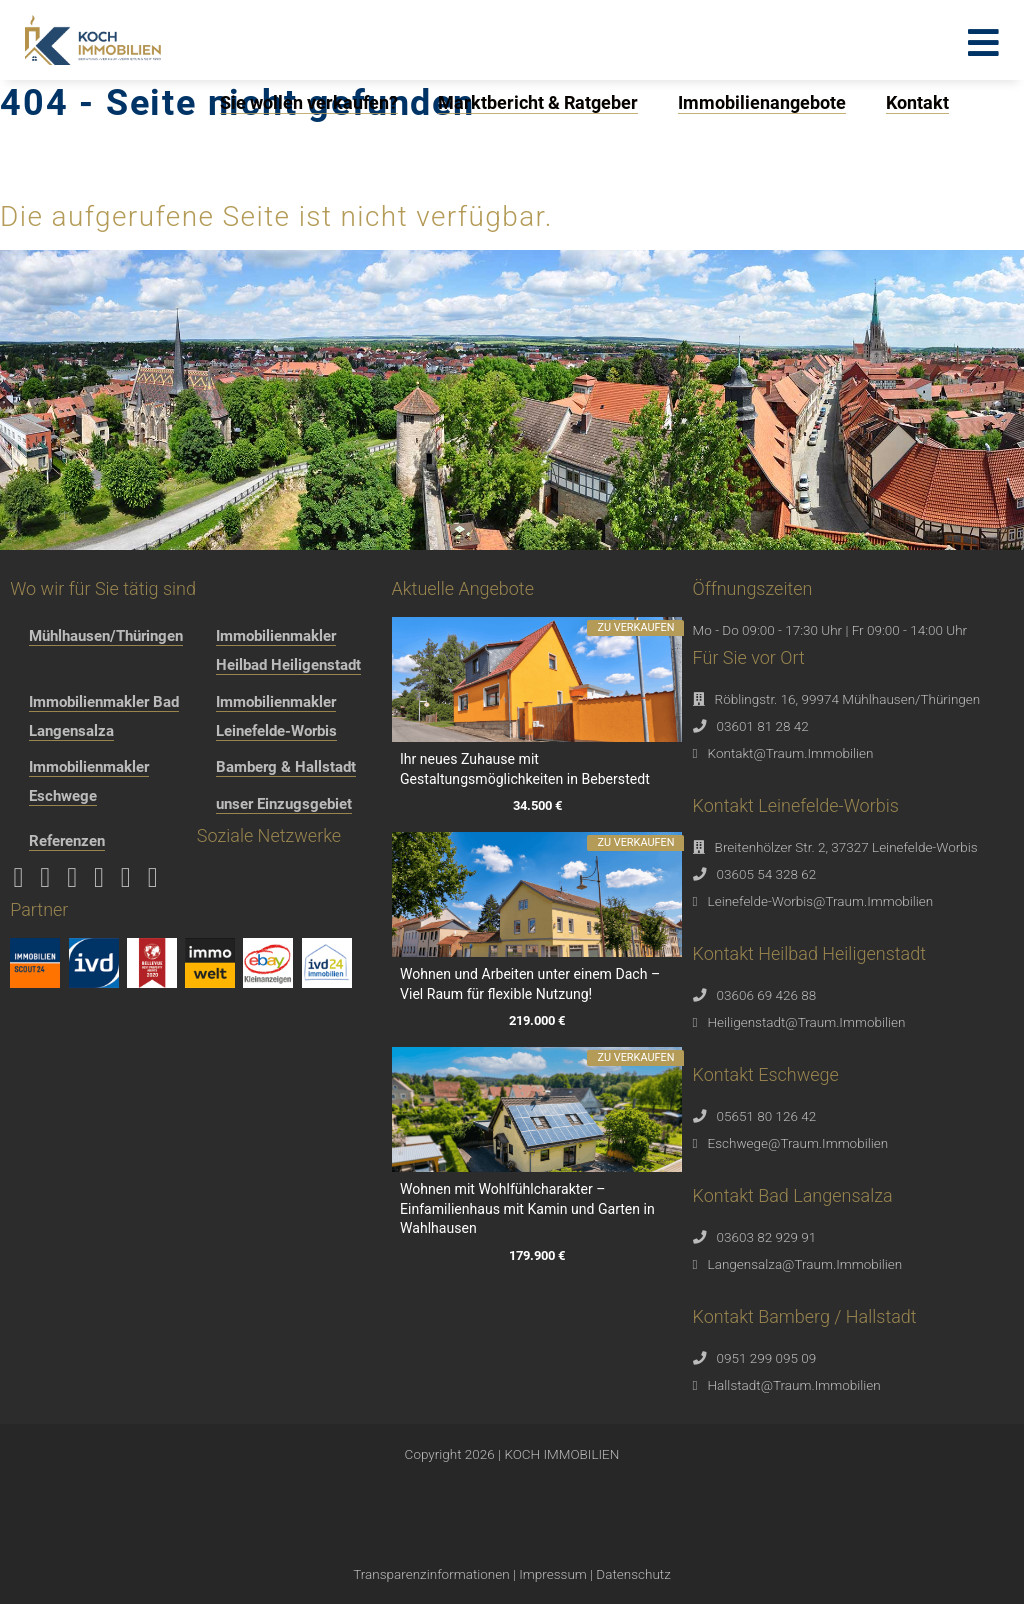 The height and width of the screenshot is (1604, 1024). Describe the element at coordinates (67, 841) in the screenshot. I see `Referenzen` at that location.